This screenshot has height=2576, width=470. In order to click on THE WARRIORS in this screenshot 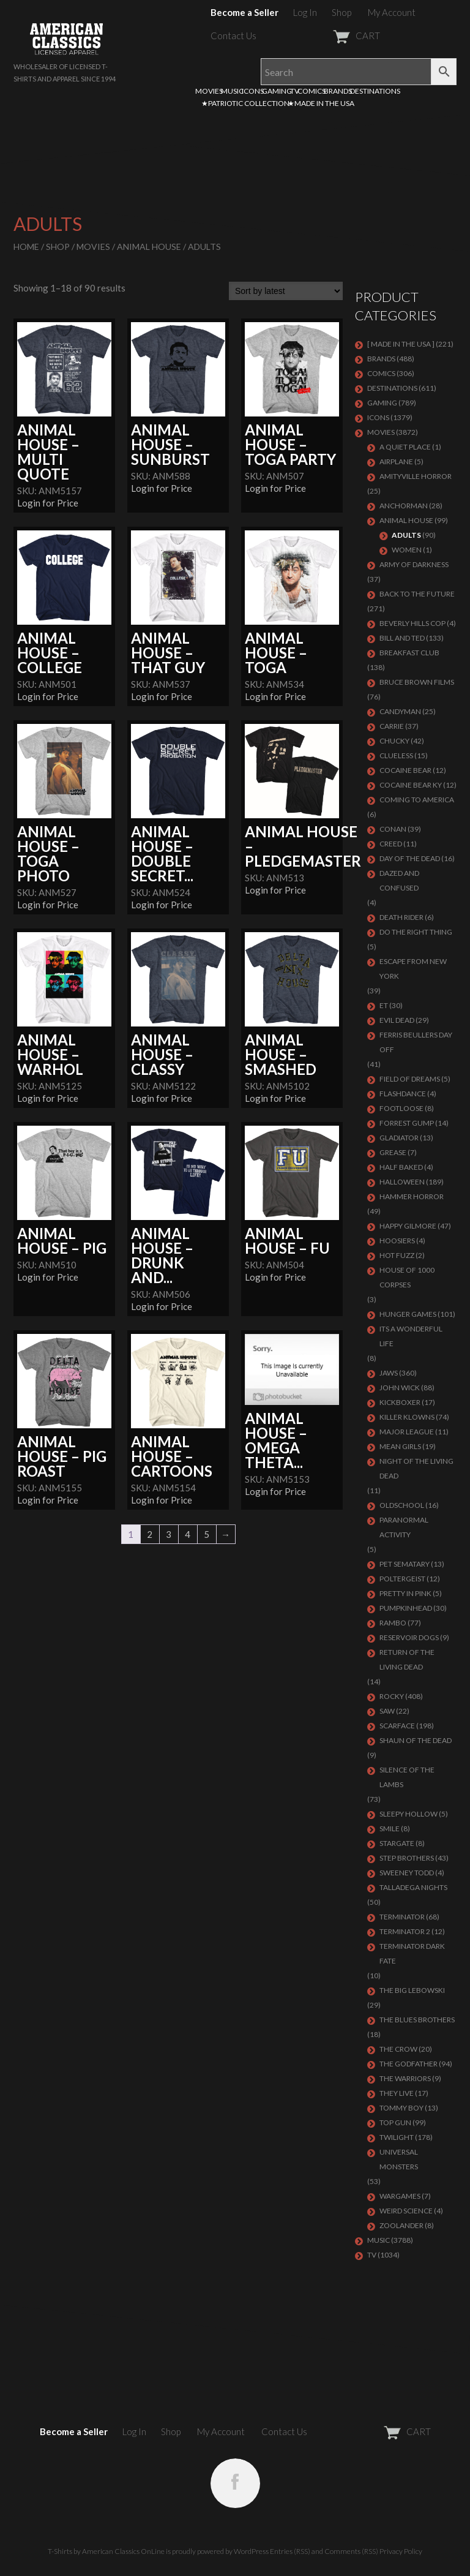, I will do `click(405, 2078)`.